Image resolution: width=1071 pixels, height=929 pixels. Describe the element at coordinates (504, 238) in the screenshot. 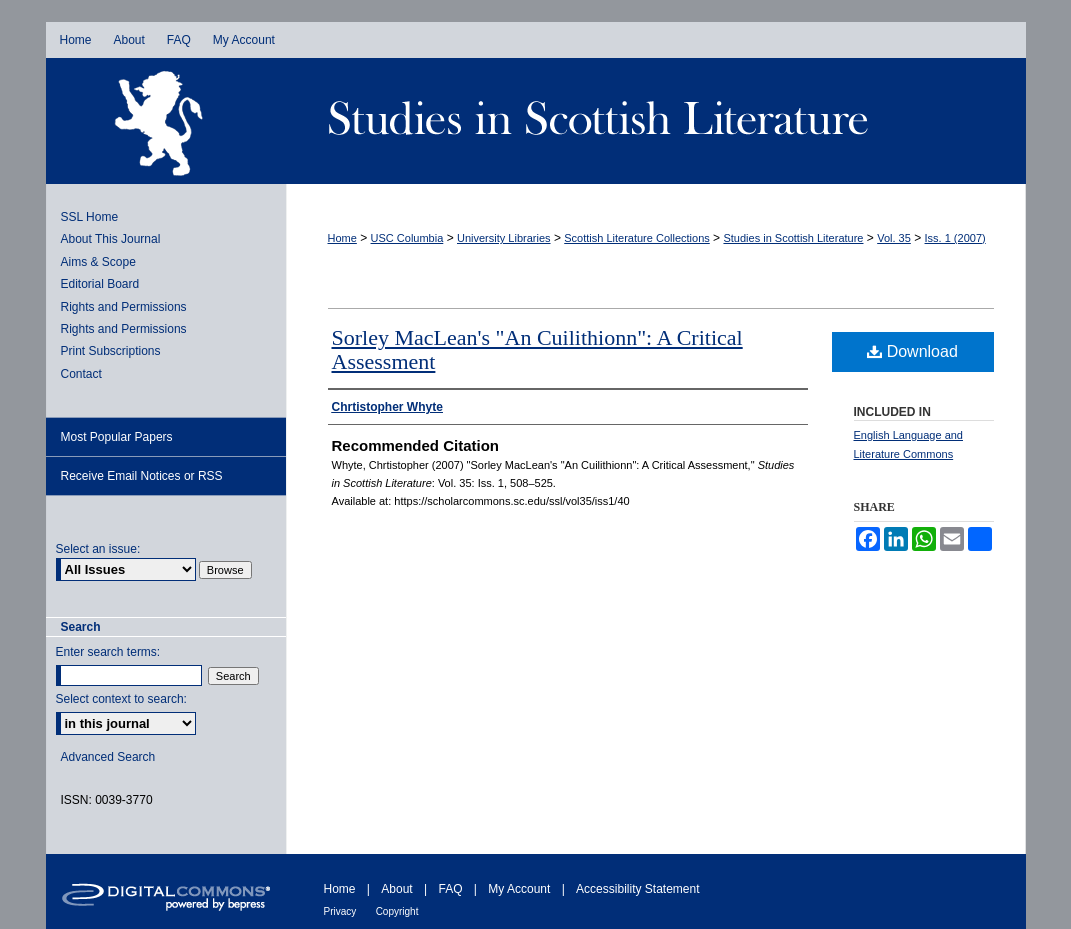

I see `University Libraries` at that location.